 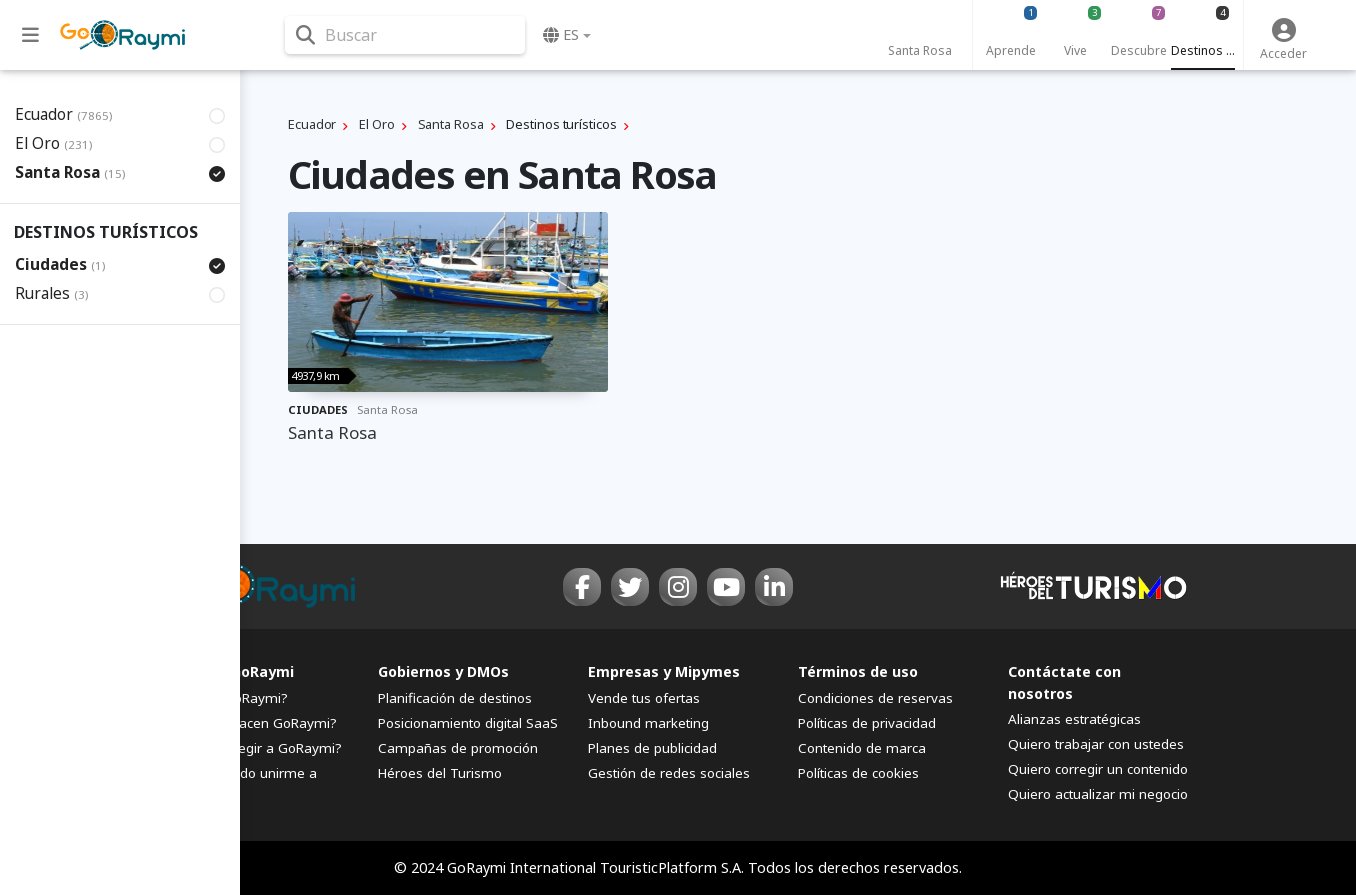 What do you see at coordinates (458, 748) in the screenshot?
I see `Campañas de promoción` at bounding box center [458, 748].